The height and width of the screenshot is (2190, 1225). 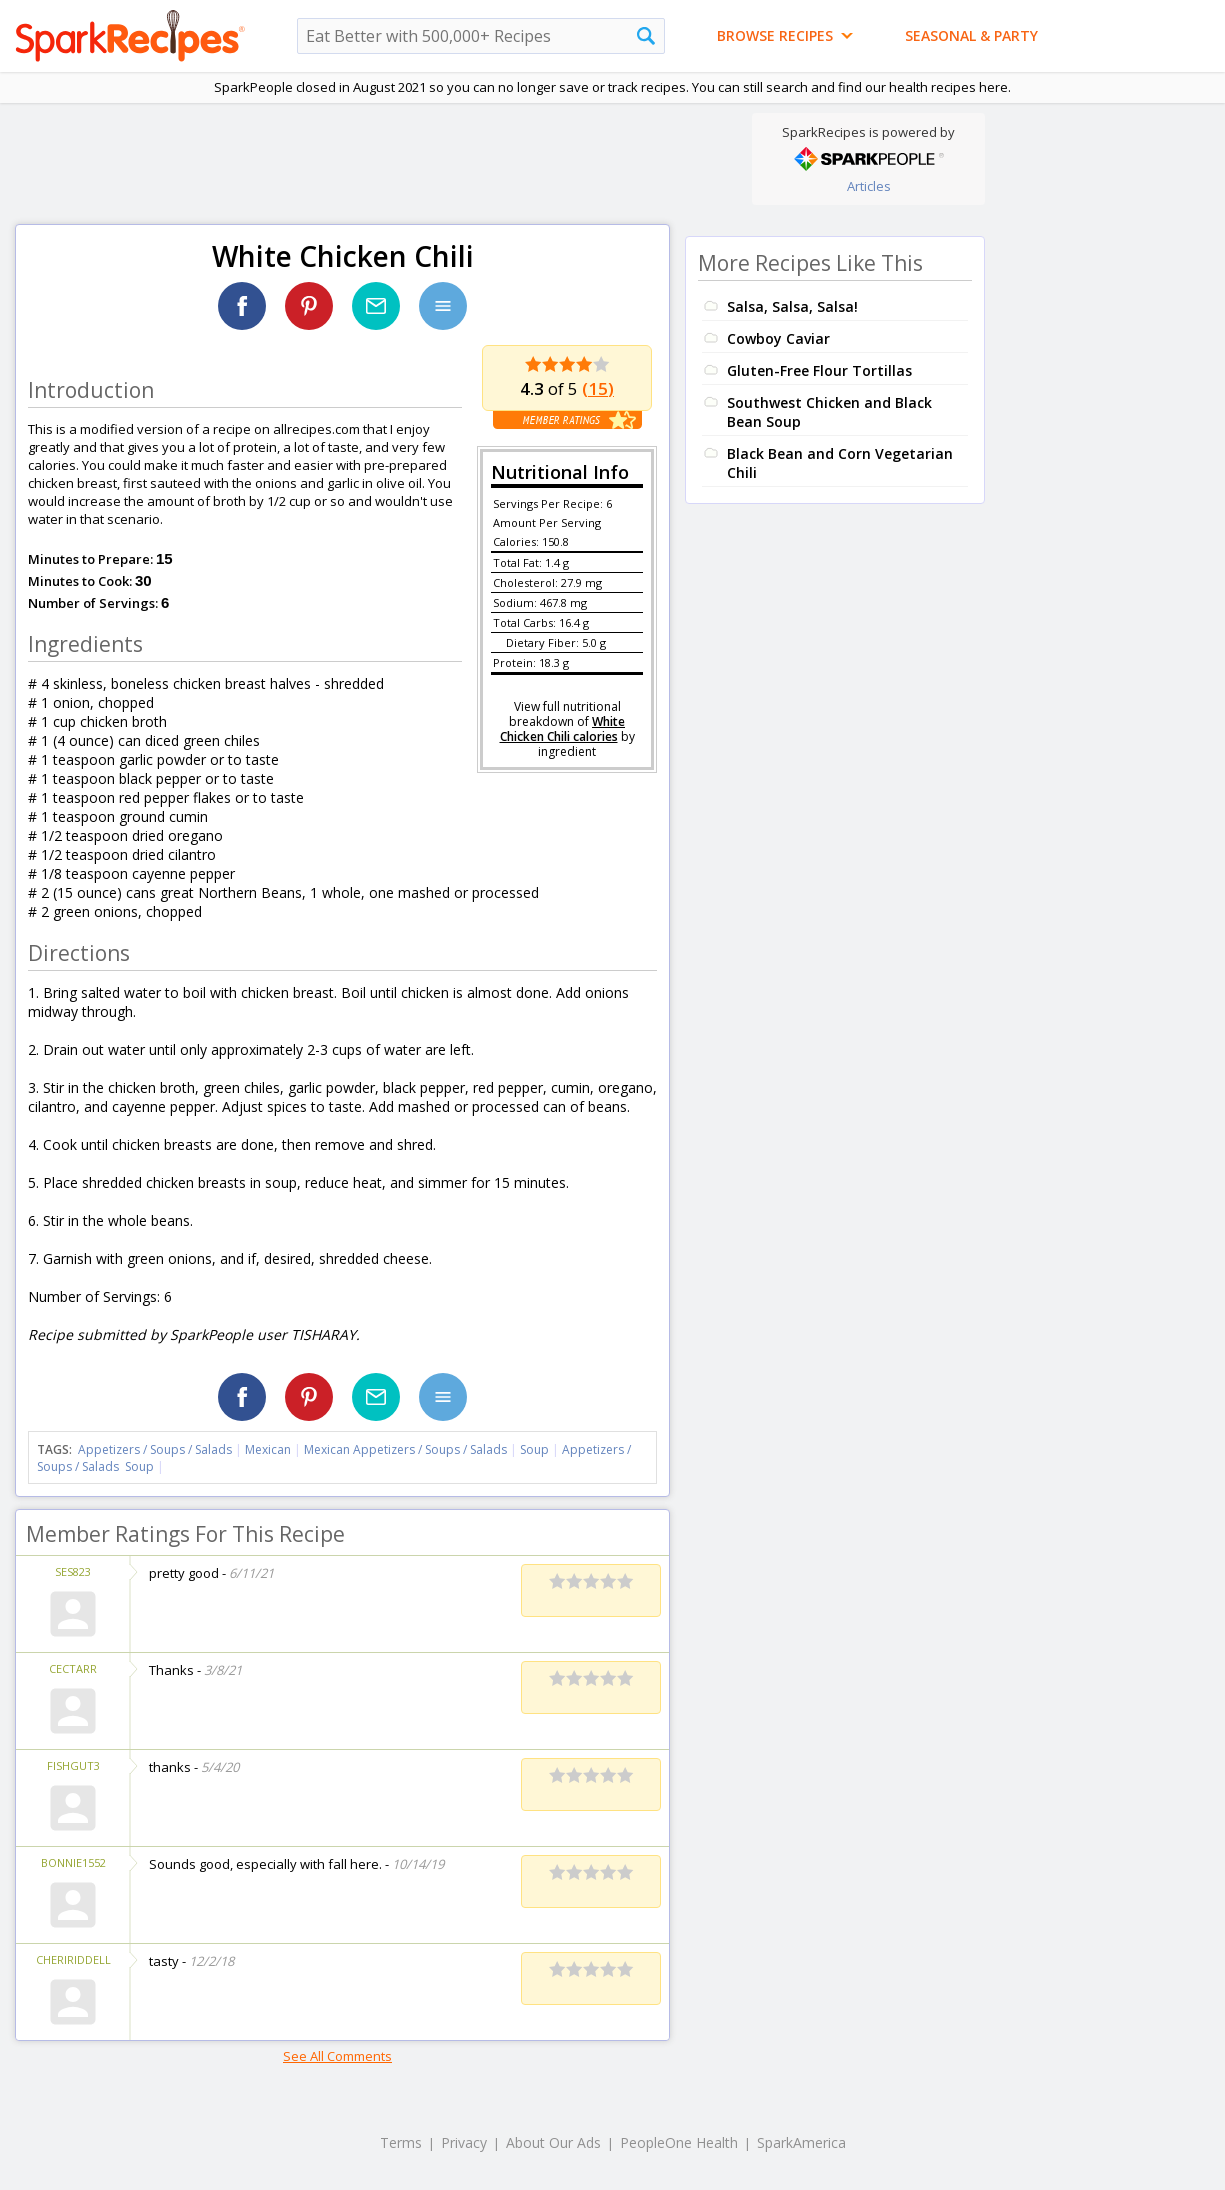 What do you see at coordinates (563, 729) in the screenshot?
I see `White Chicken Chili calories` at bounding box center [563, 729].